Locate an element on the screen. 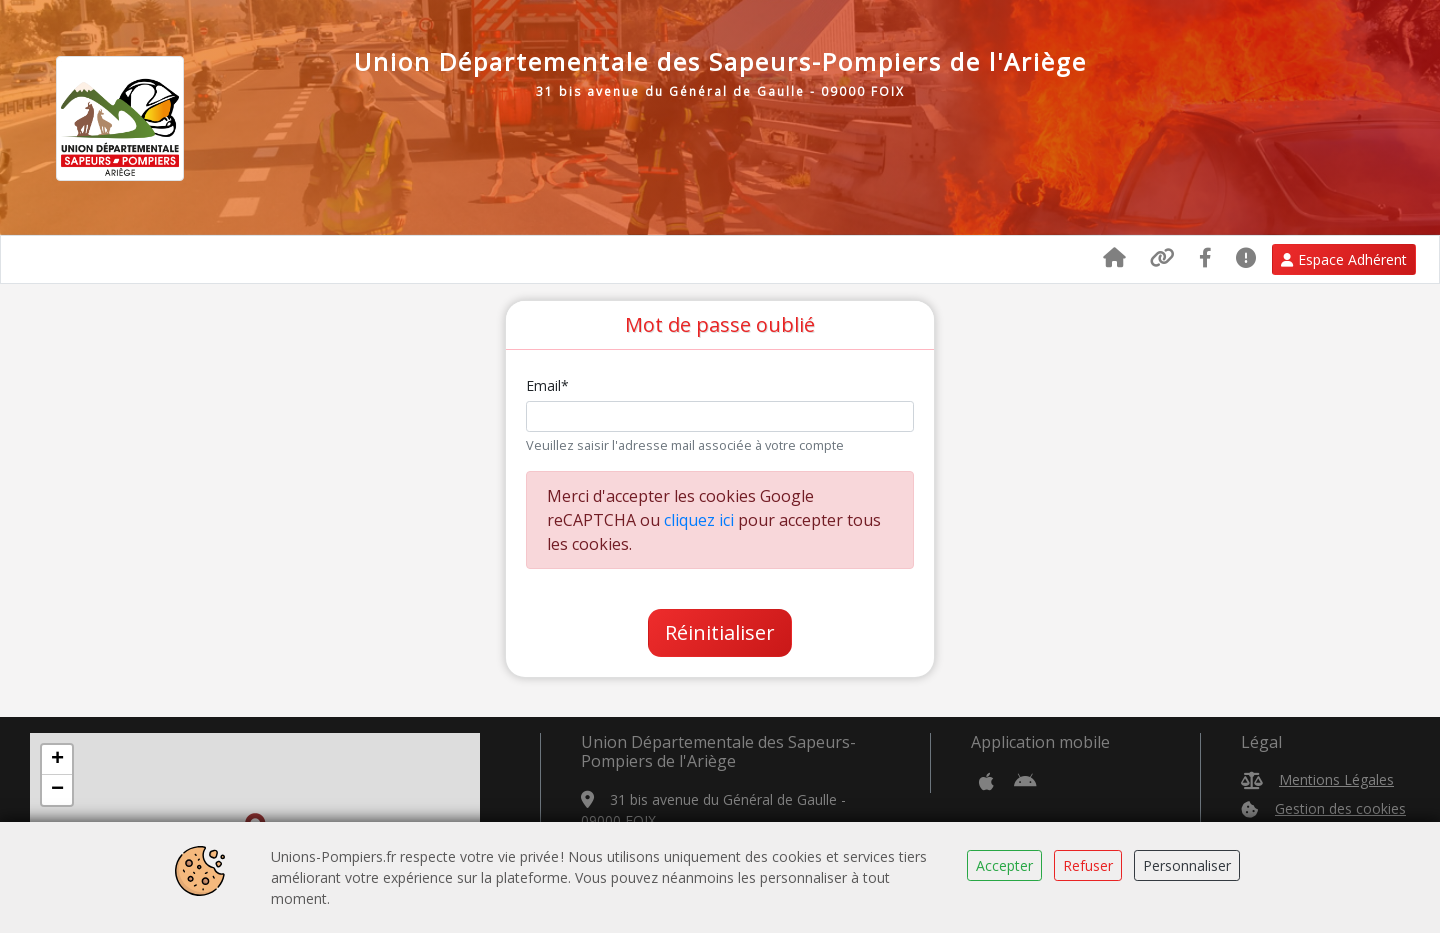 This screenshot has height=933, width=1440. cliquez ici is located at coordinates (699, 520).